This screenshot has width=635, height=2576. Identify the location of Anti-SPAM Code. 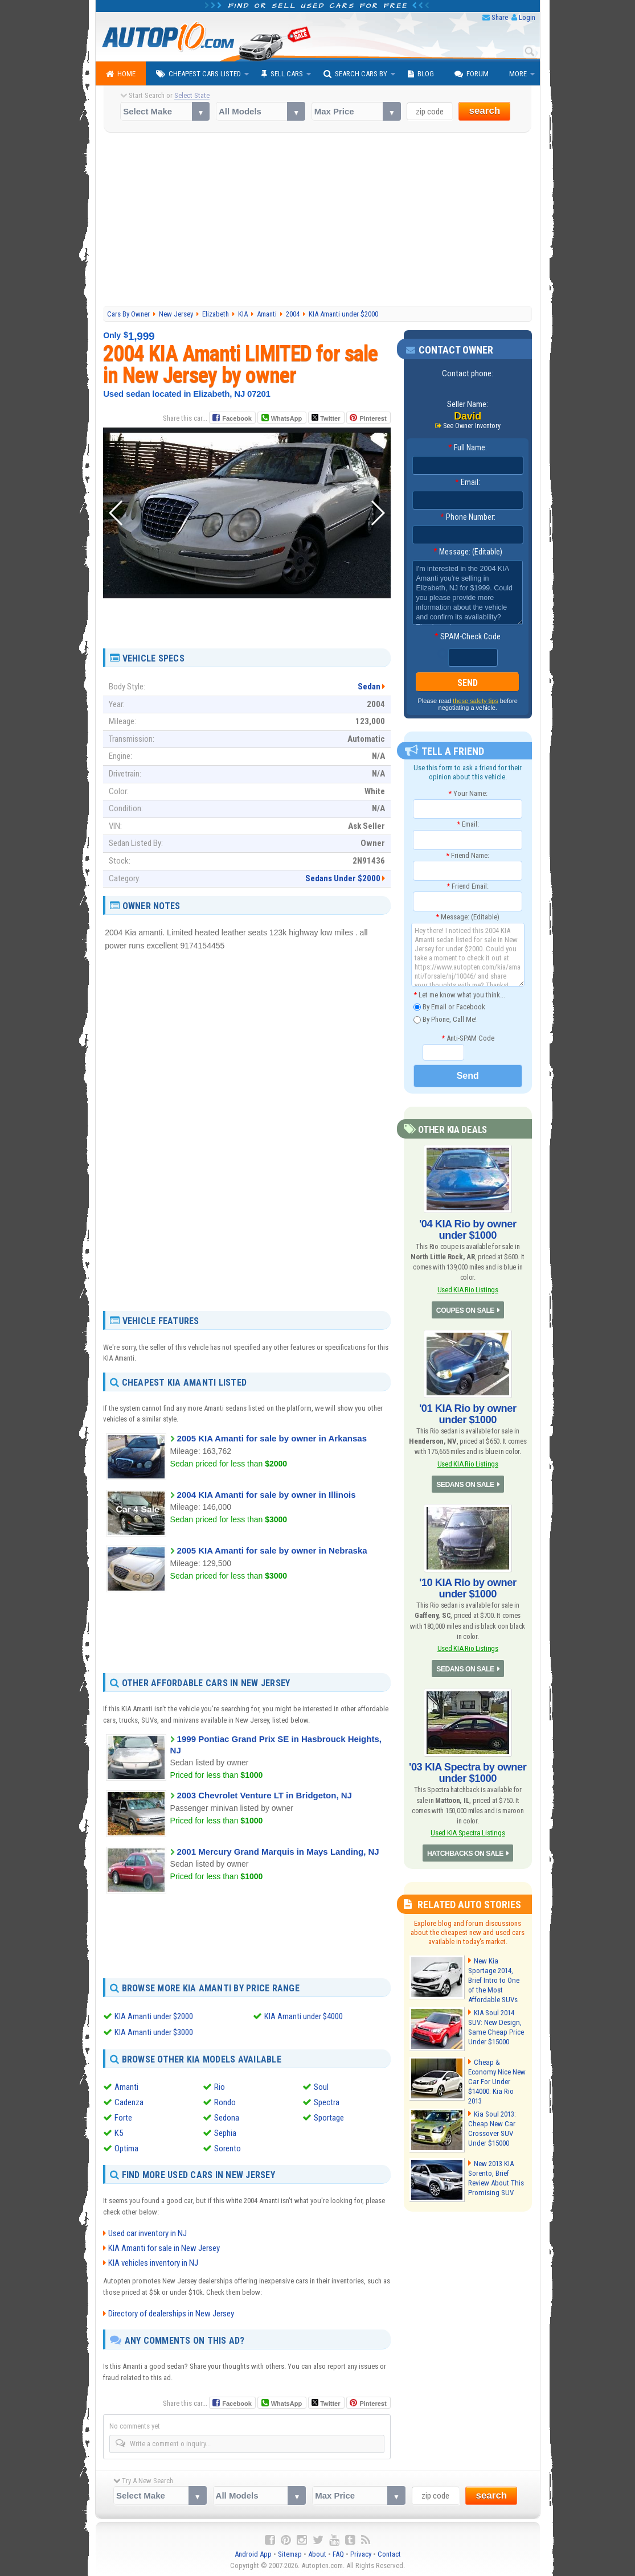
(467, 1038).